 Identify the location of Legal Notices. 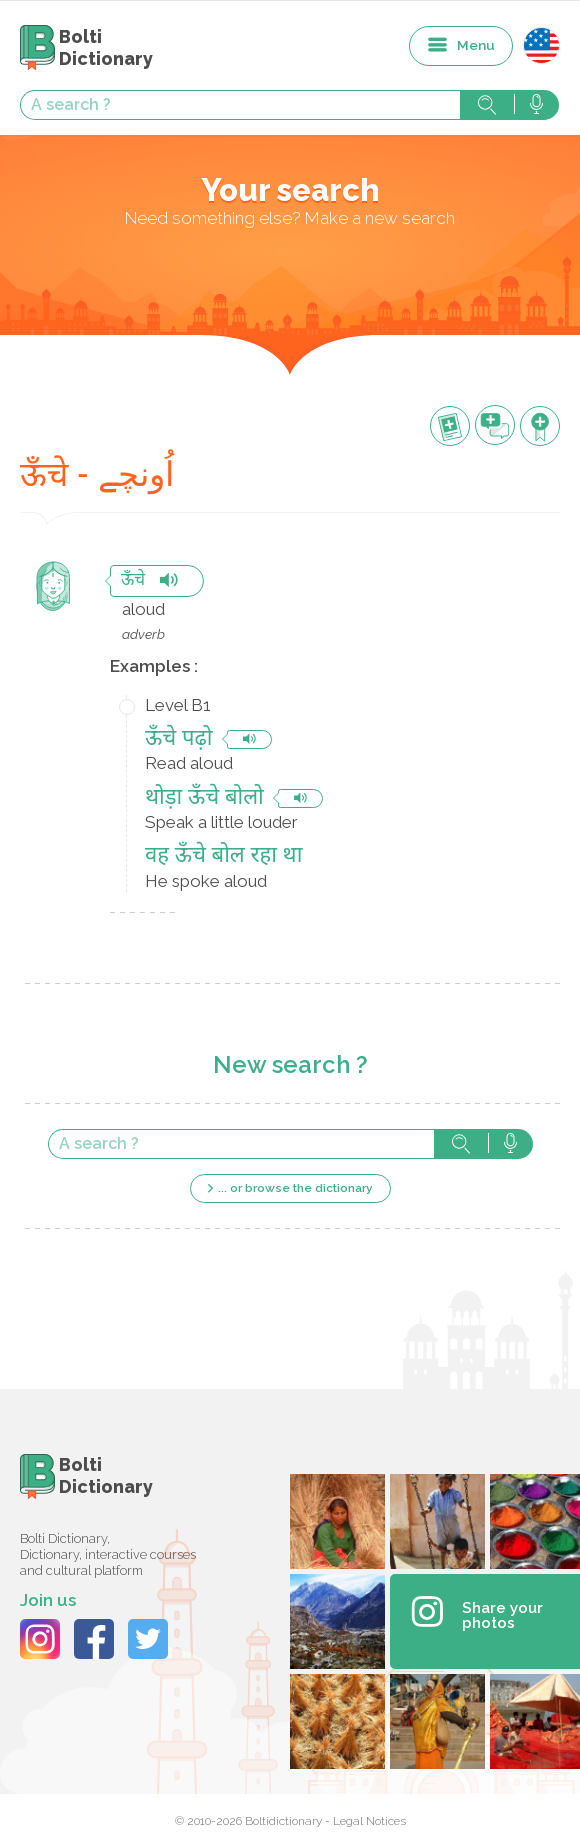
(369, 1821).